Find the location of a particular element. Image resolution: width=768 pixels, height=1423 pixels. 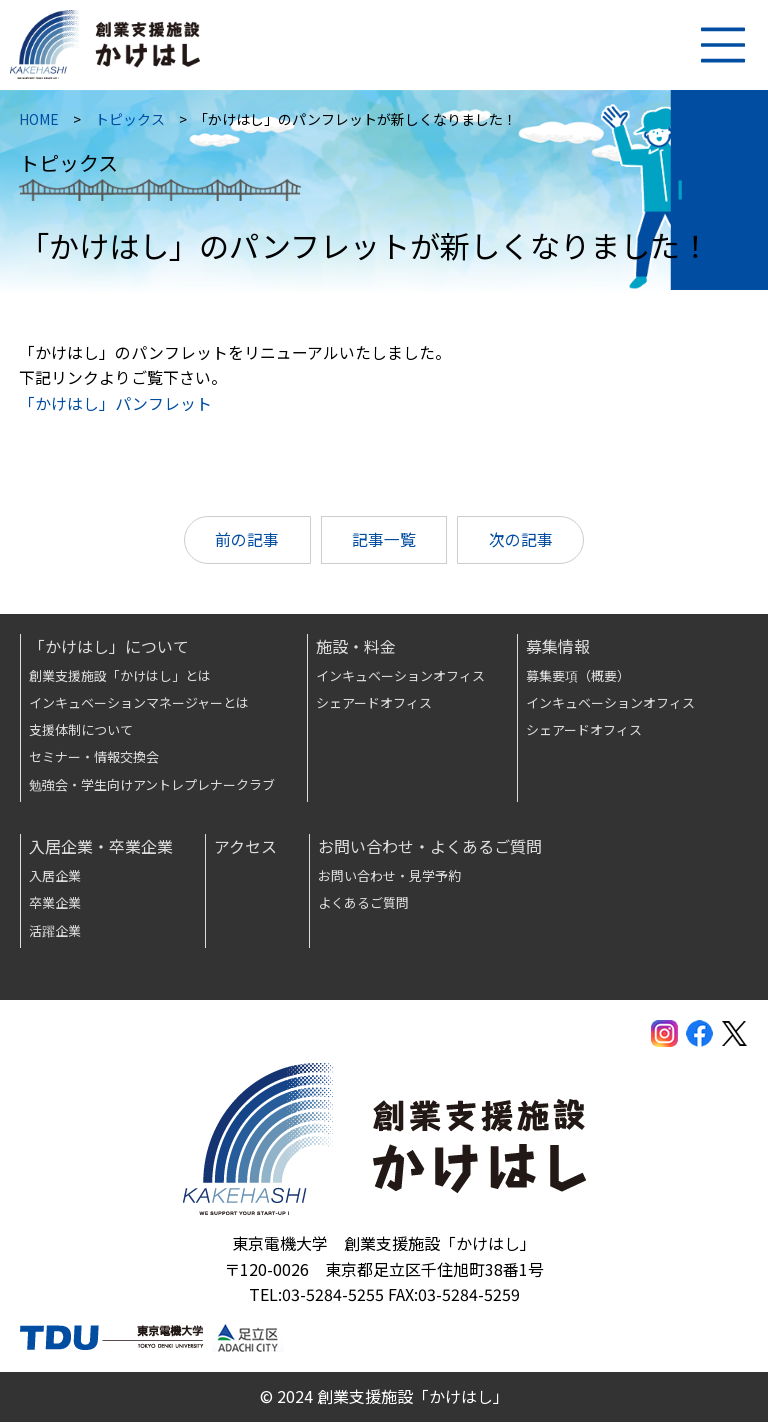

支援体制について is located at coordinates (81, 730).